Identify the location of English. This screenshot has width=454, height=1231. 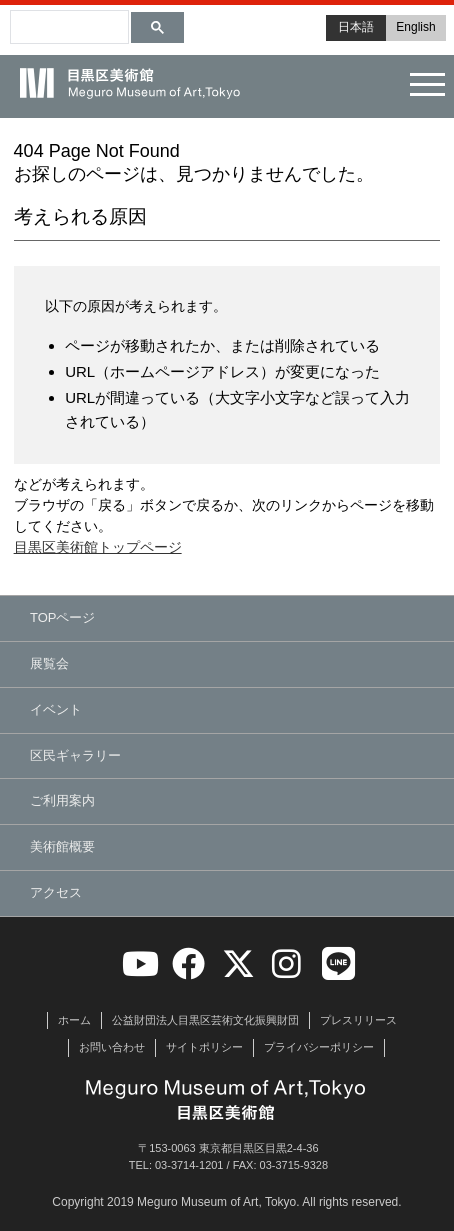
(415, 27).